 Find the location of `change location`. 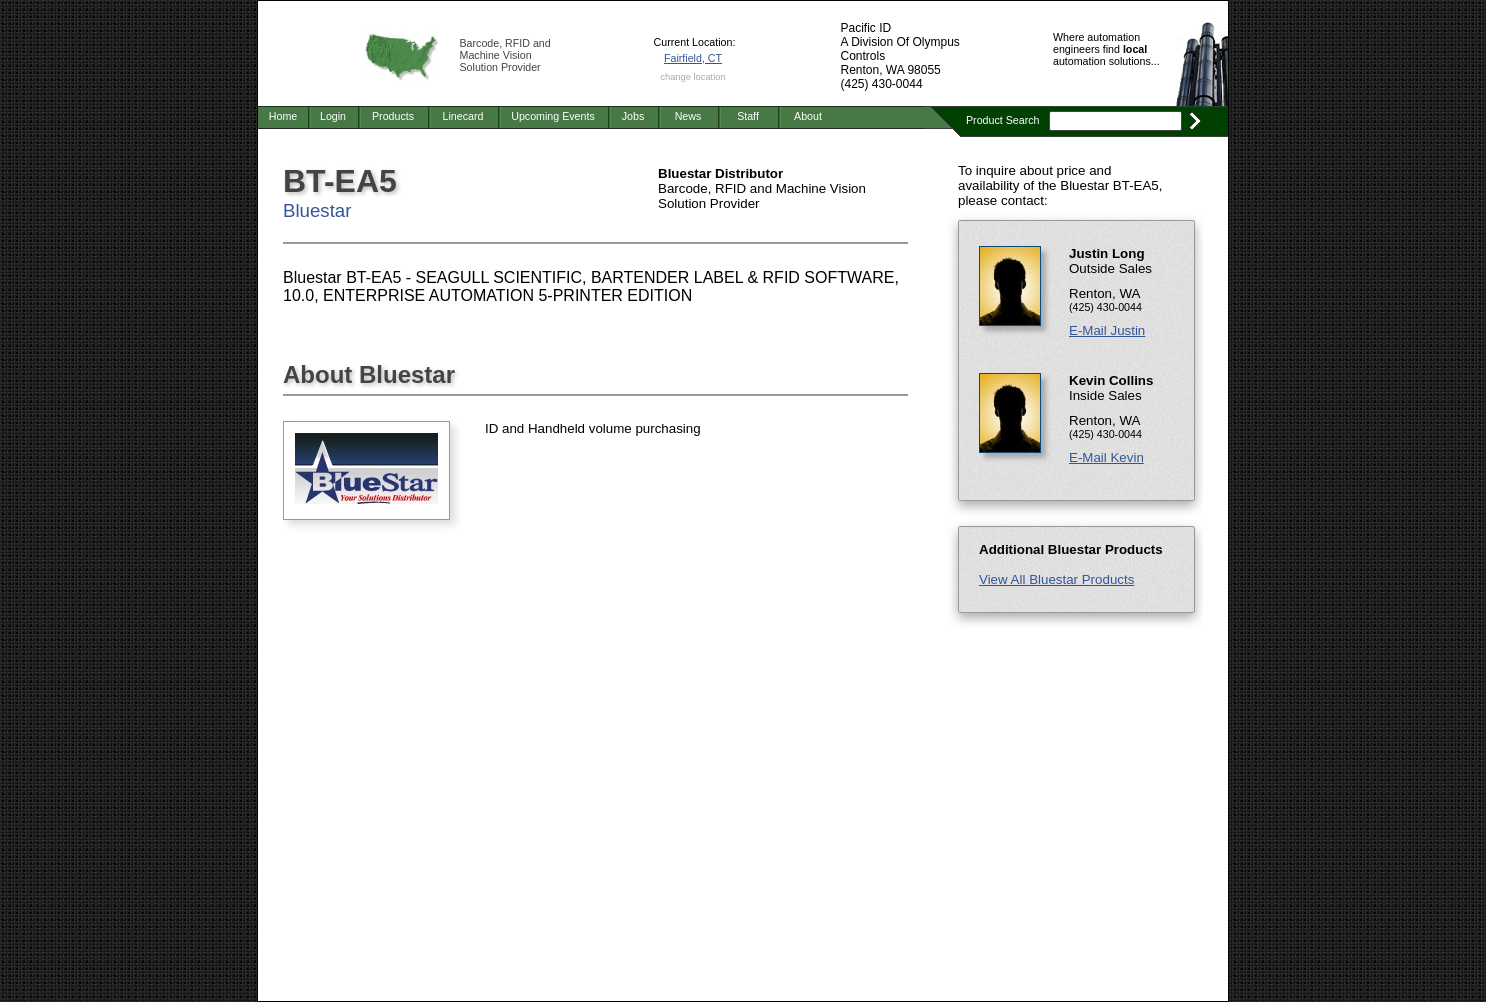

change location is located at coordinates (692, 77).